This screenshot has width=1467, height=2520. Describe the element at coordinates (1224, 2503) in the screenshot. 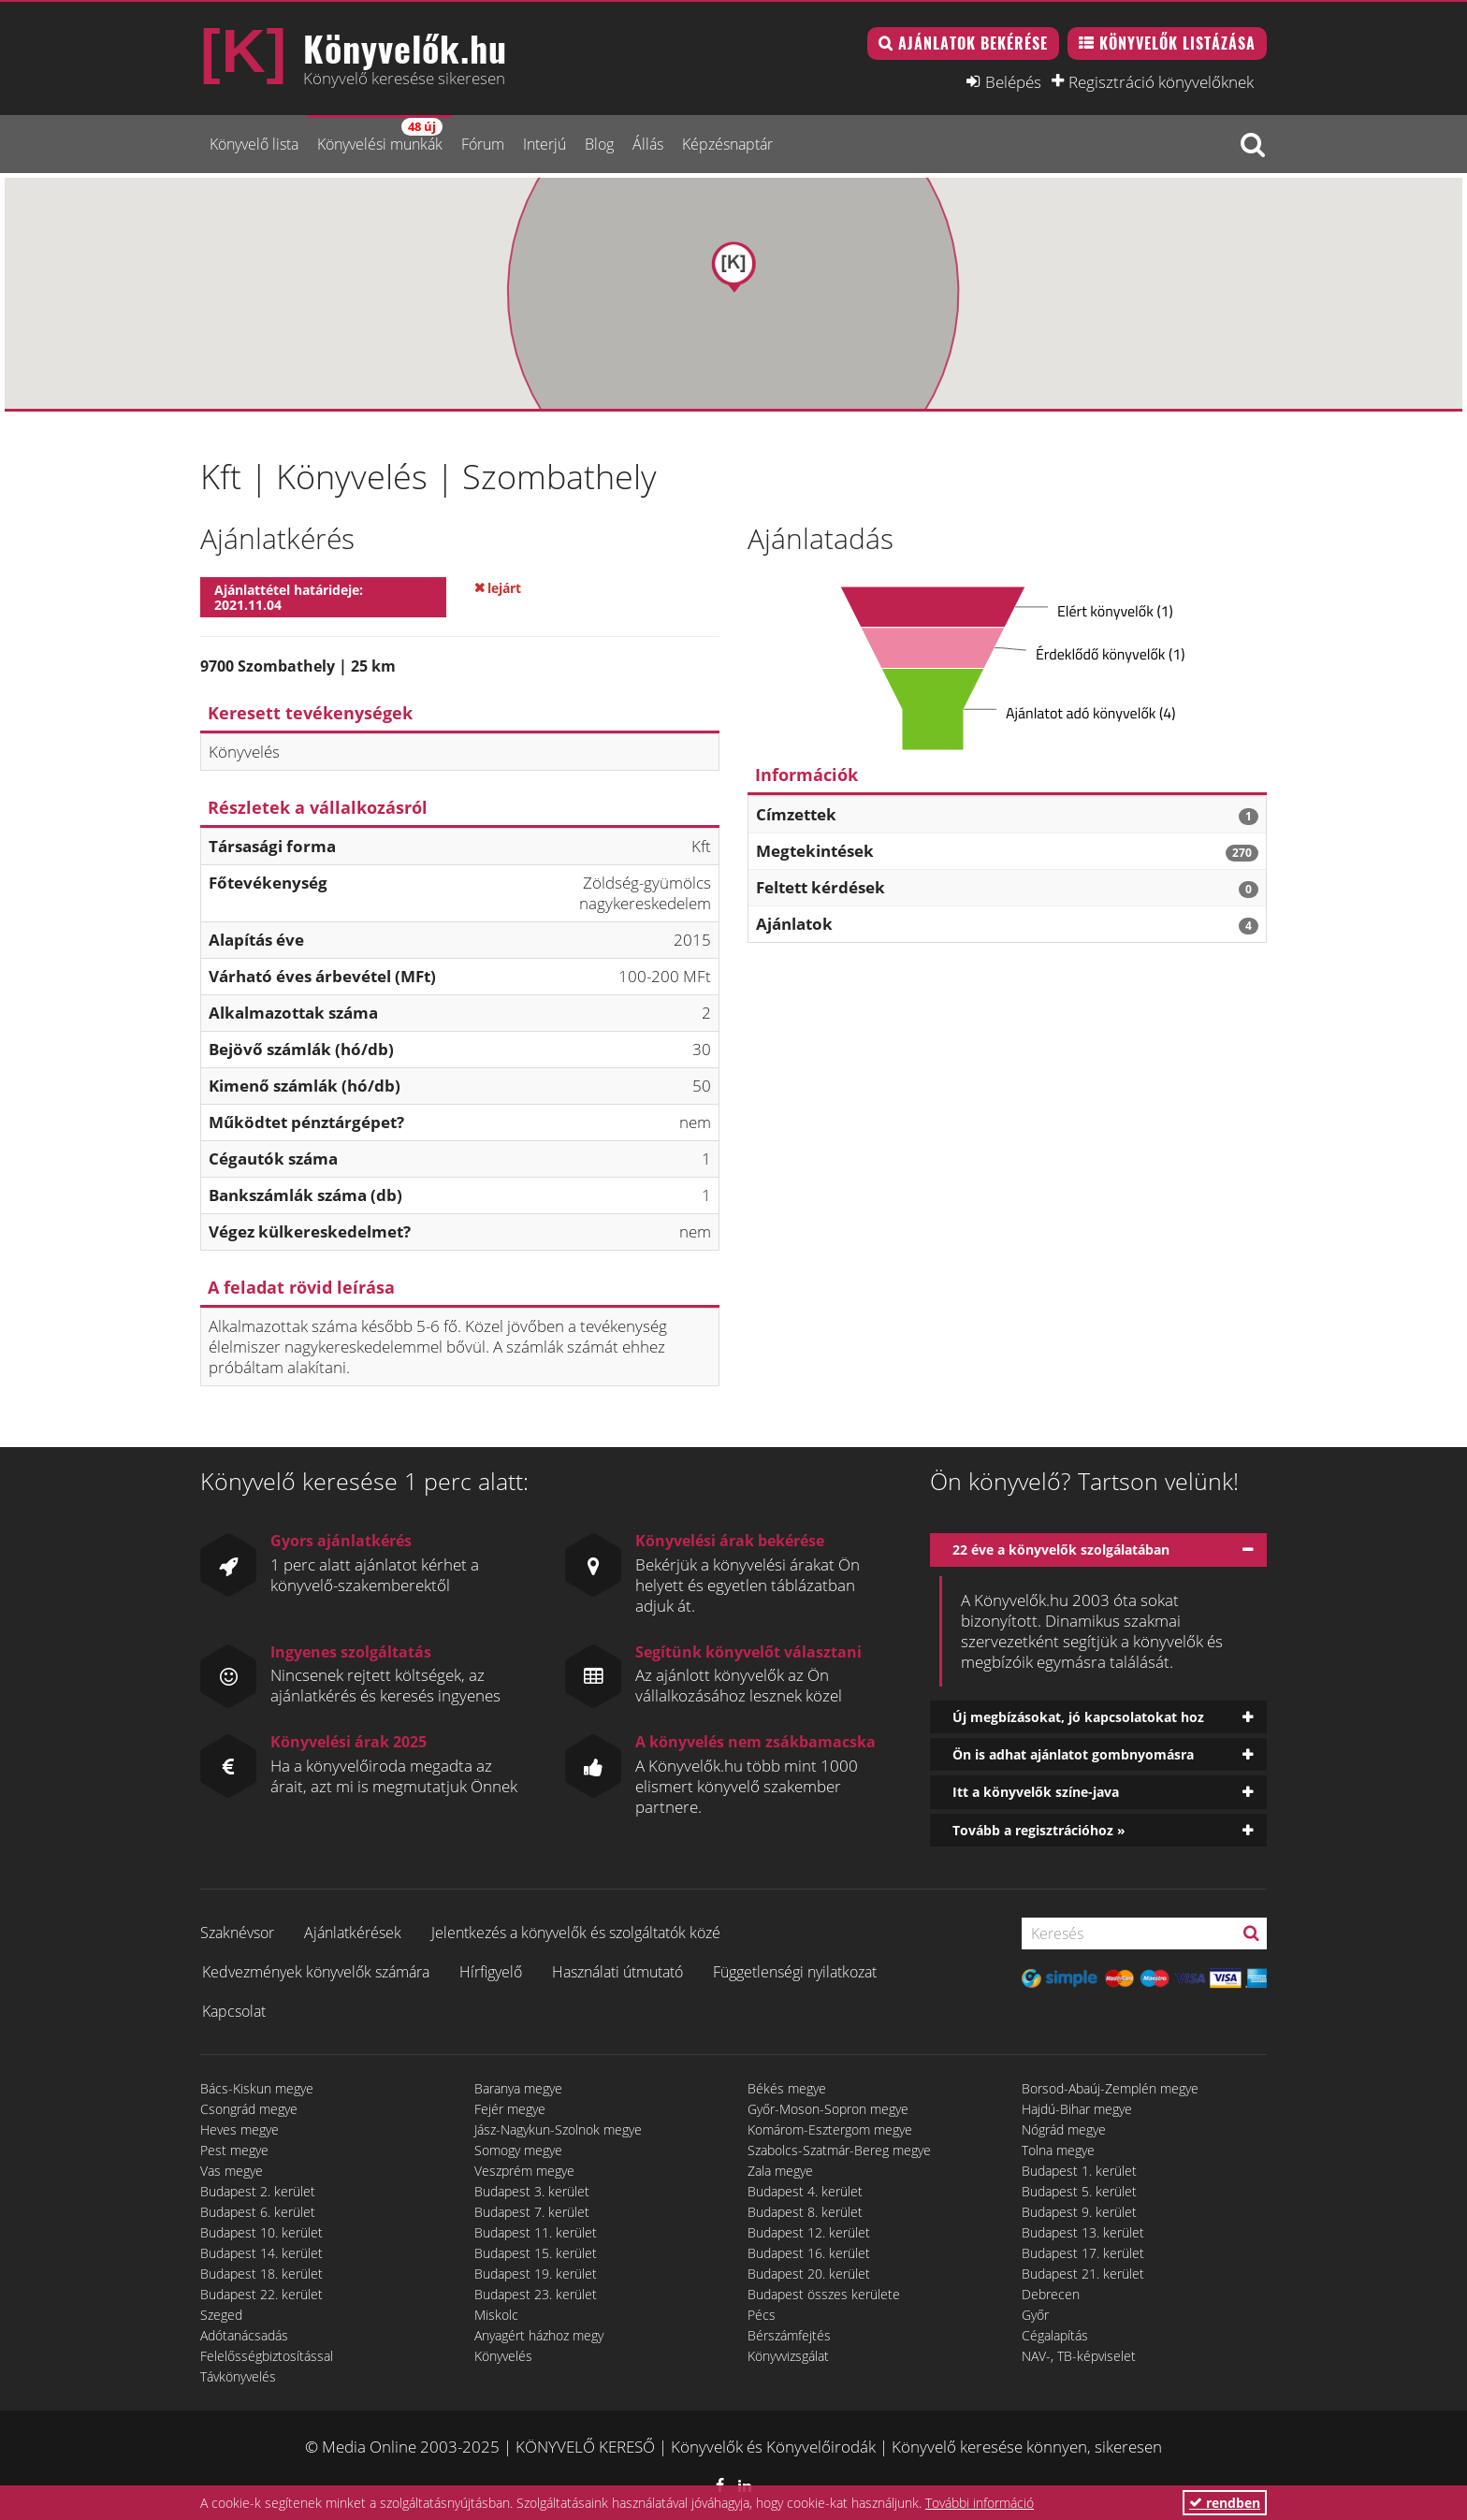

I see `rendben [button]` at that location.